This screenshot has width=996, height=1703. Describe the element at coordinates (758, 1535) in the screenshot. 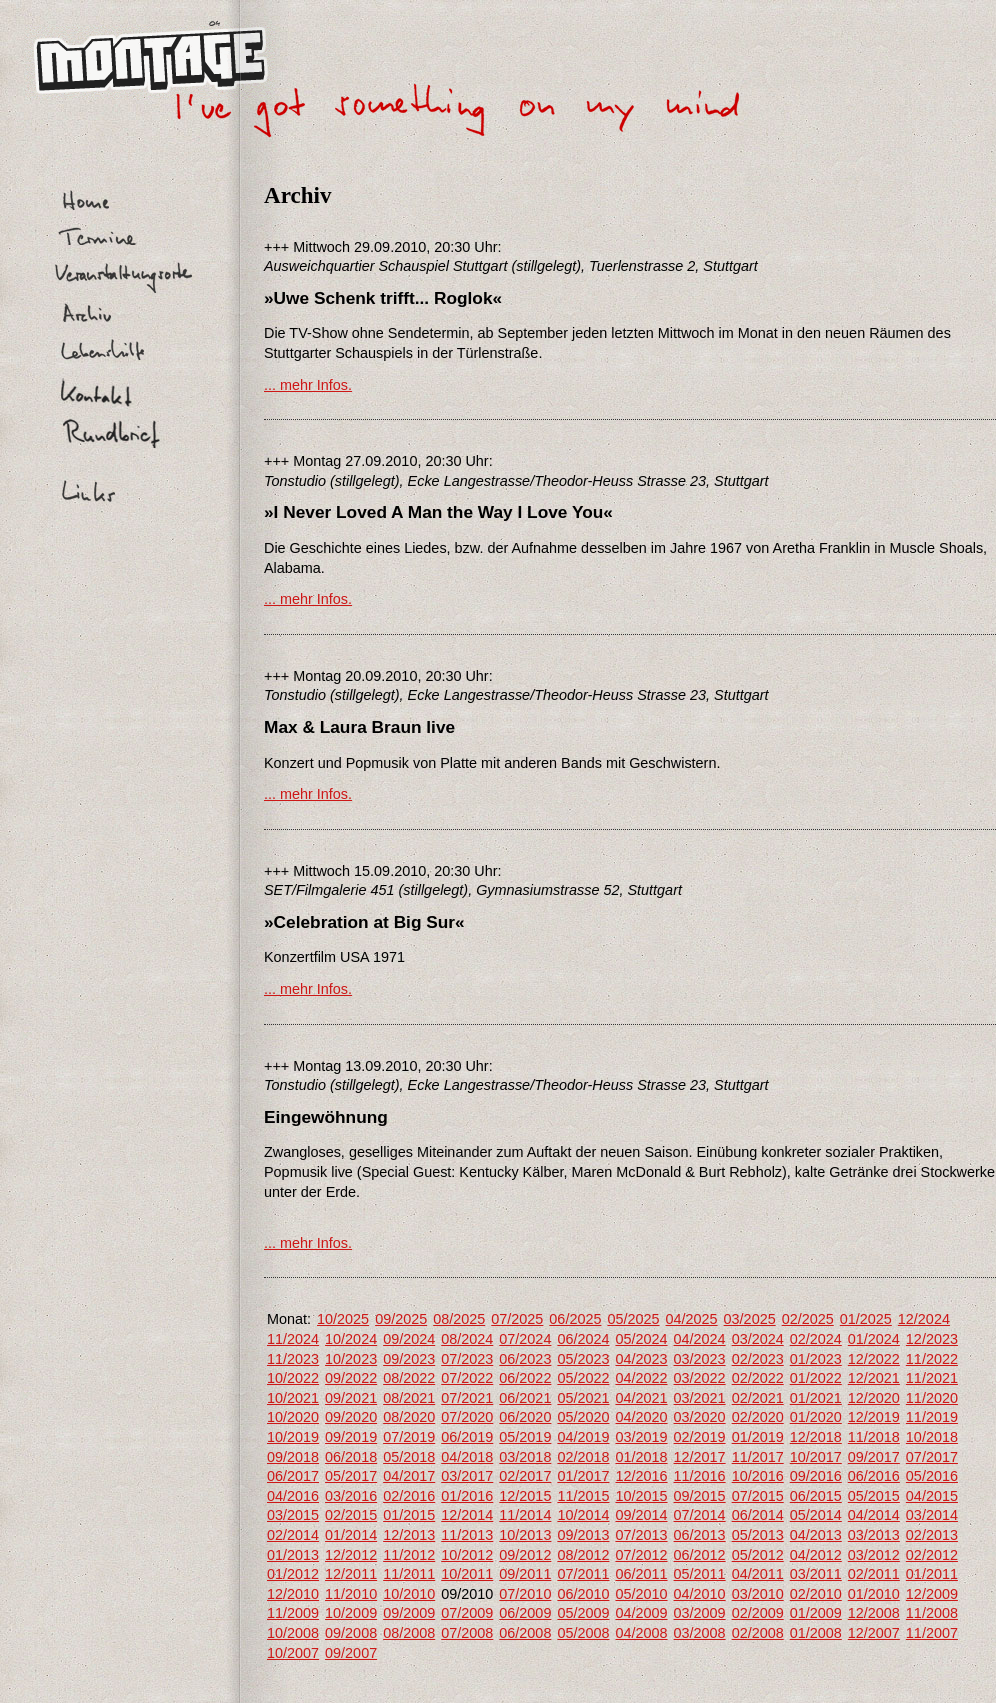

I see `05/2013` at that location.